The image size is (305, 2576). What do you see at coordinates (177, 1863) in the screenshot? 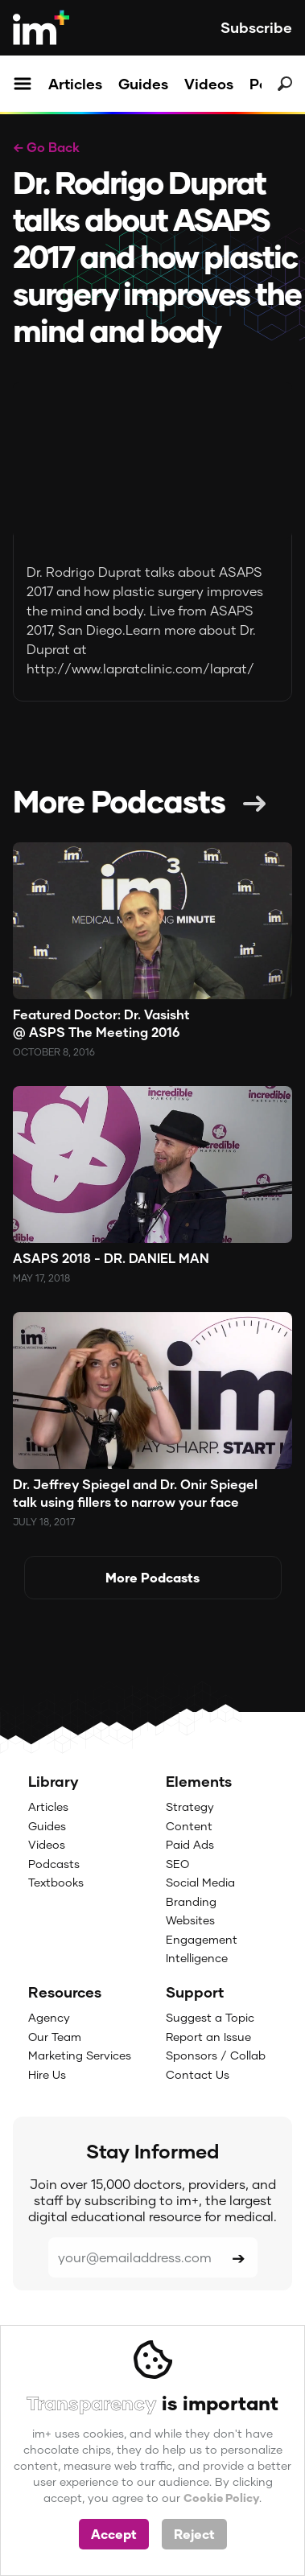
I see `SEO` at bounding box center [177, 1863].